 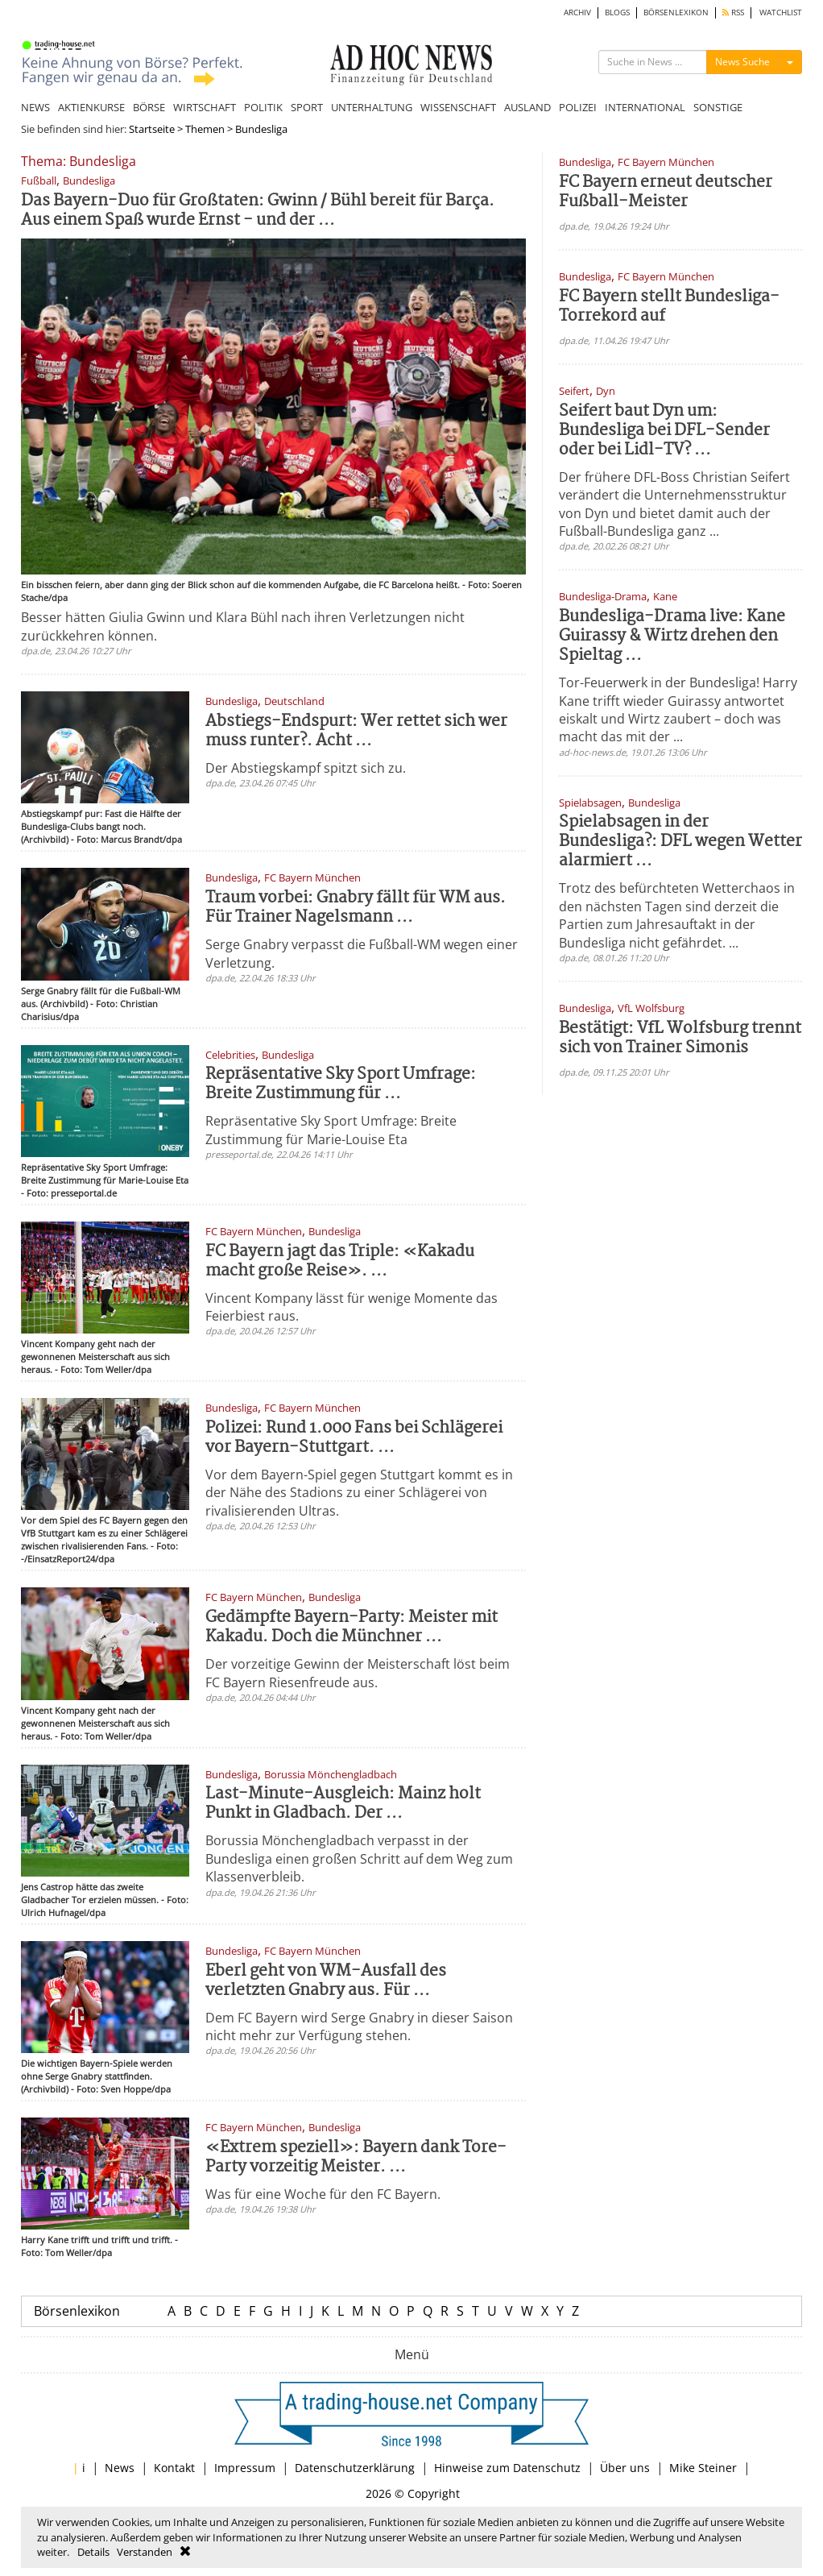 I want to click on Themen, so click(x=205, y=129).